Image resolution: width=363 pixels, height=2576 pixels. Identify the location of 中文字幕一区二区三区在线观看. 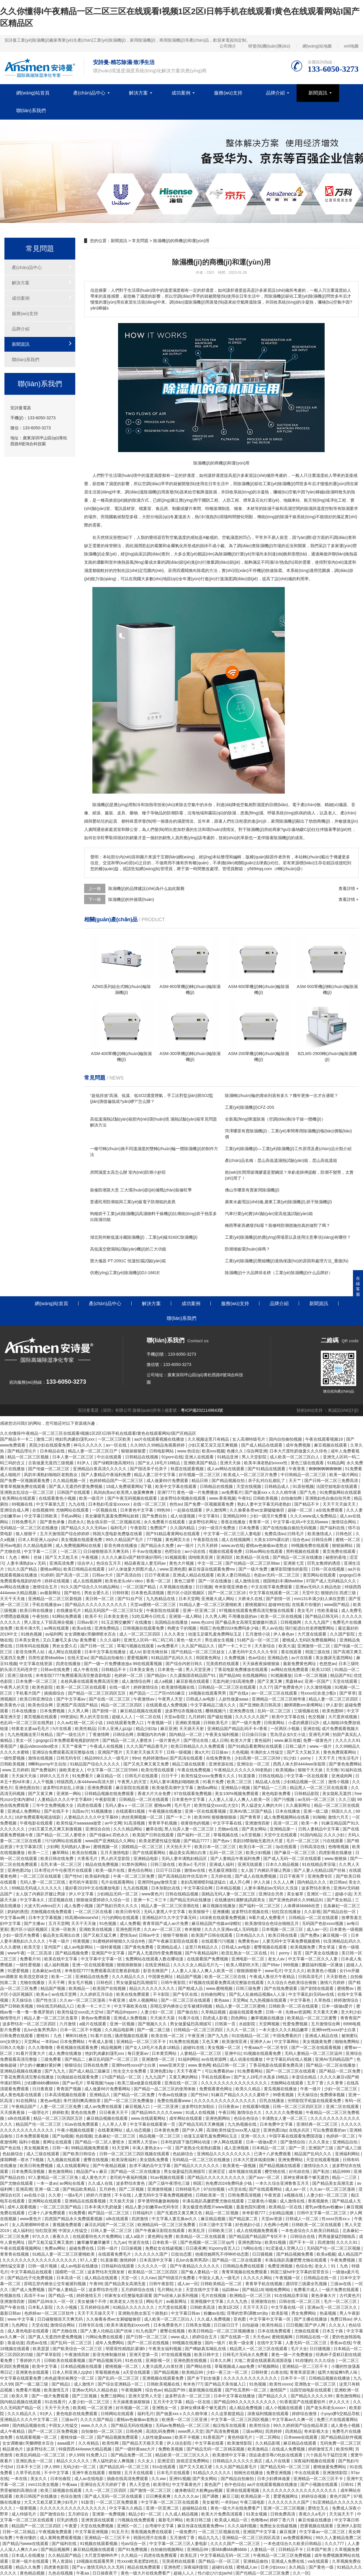
(170, 2502).